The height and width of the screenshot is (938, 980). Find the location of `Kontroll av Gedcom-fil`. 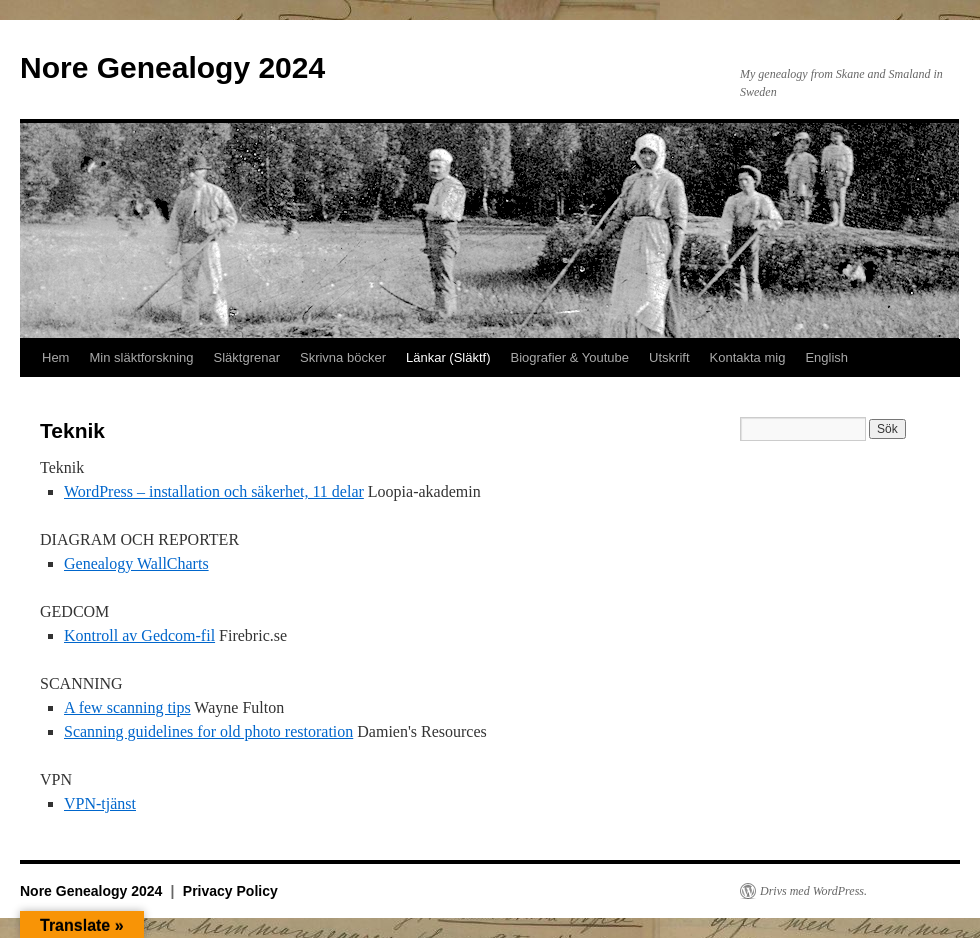

Kontroll av Gedcom-fil is located at coordinates (139, 635).